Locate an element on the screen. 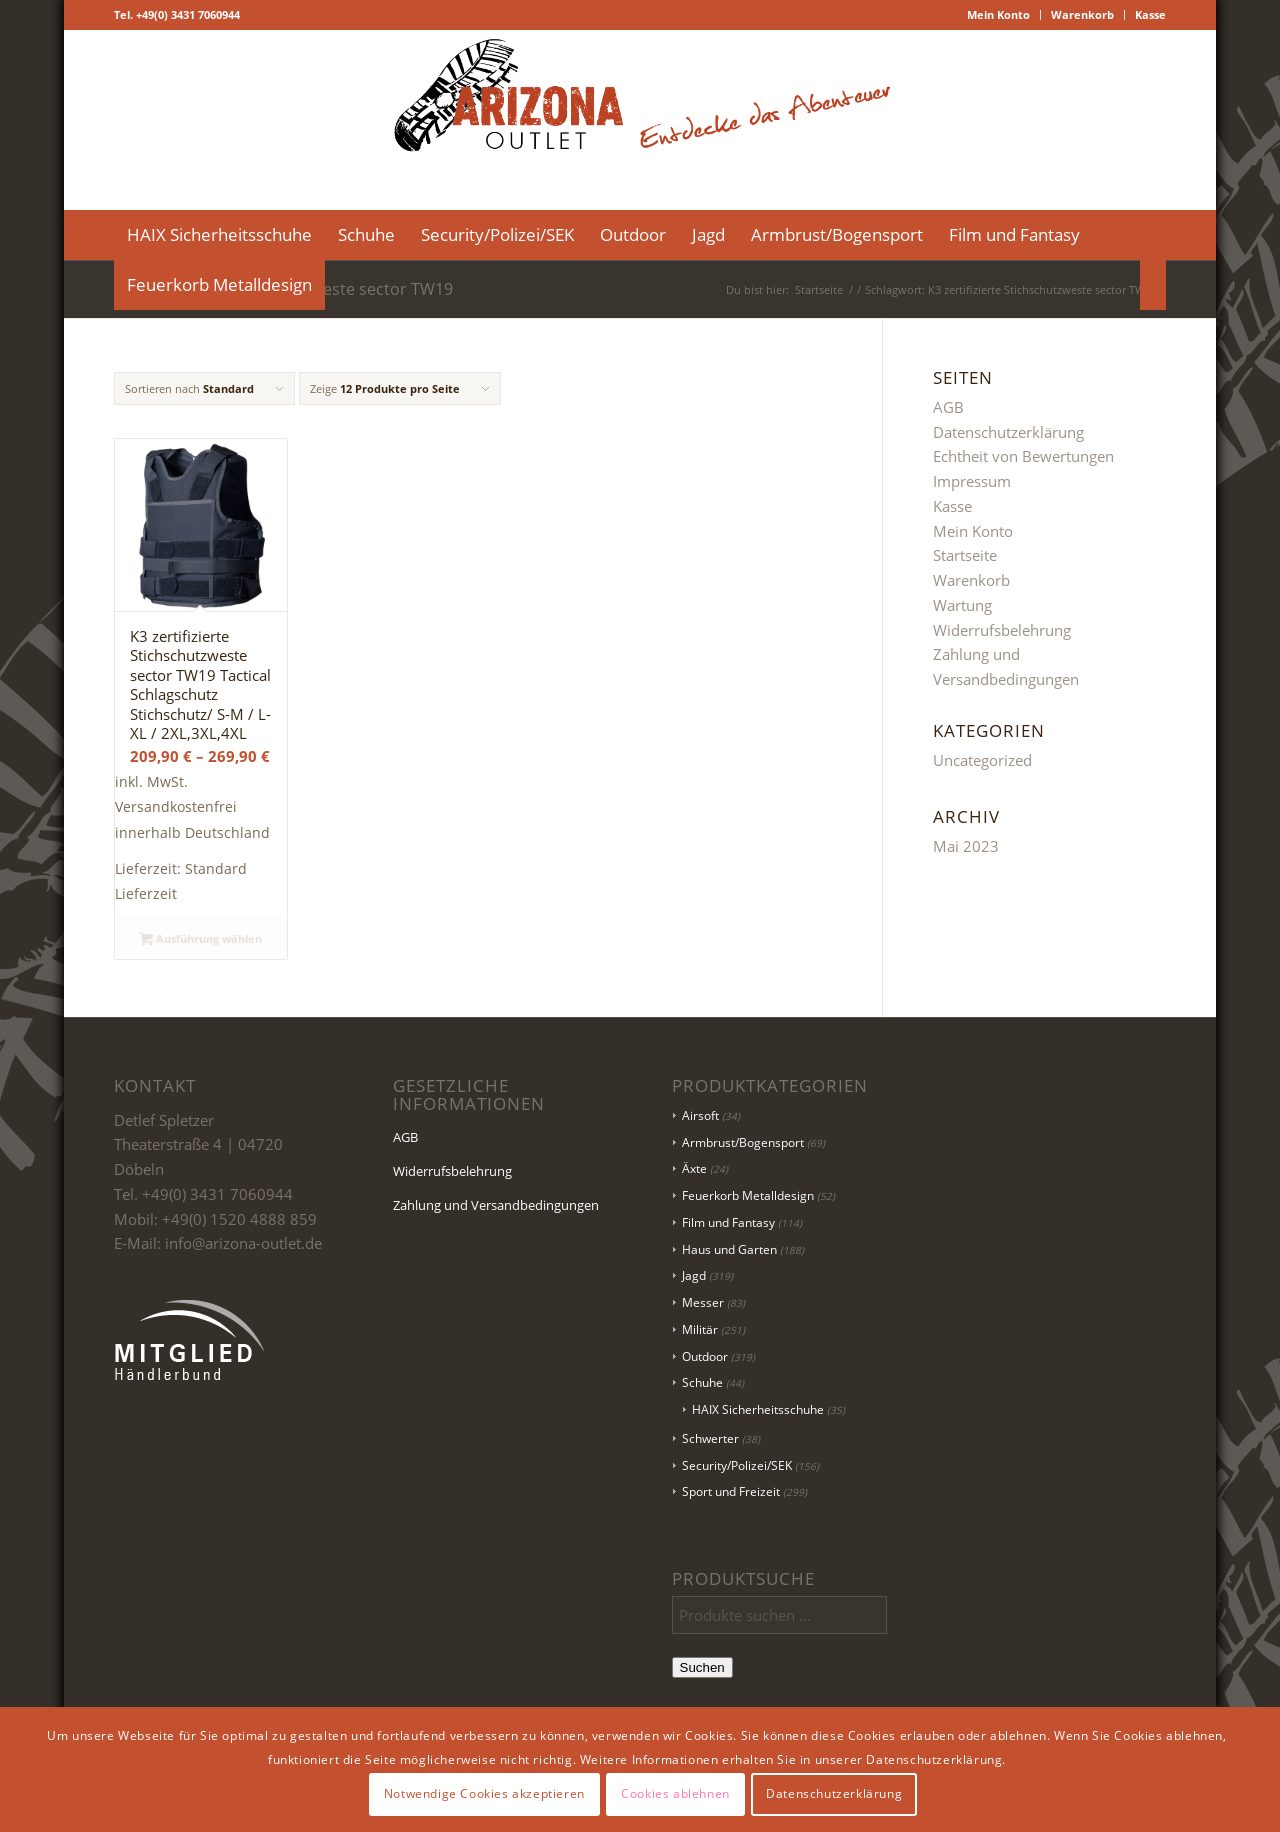 This screenshot has width=1280, height=1832. Messer is located at coordinates (703, 1302).